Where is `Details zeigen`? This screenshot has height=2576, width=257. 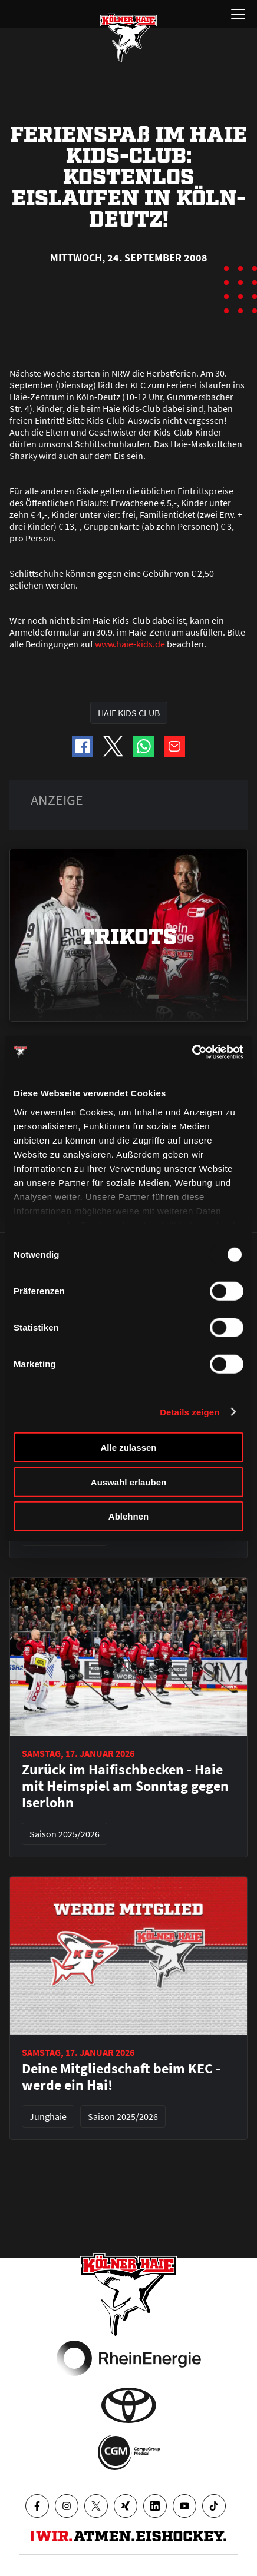 Details zeigen is located at coordinates (189, 1412).